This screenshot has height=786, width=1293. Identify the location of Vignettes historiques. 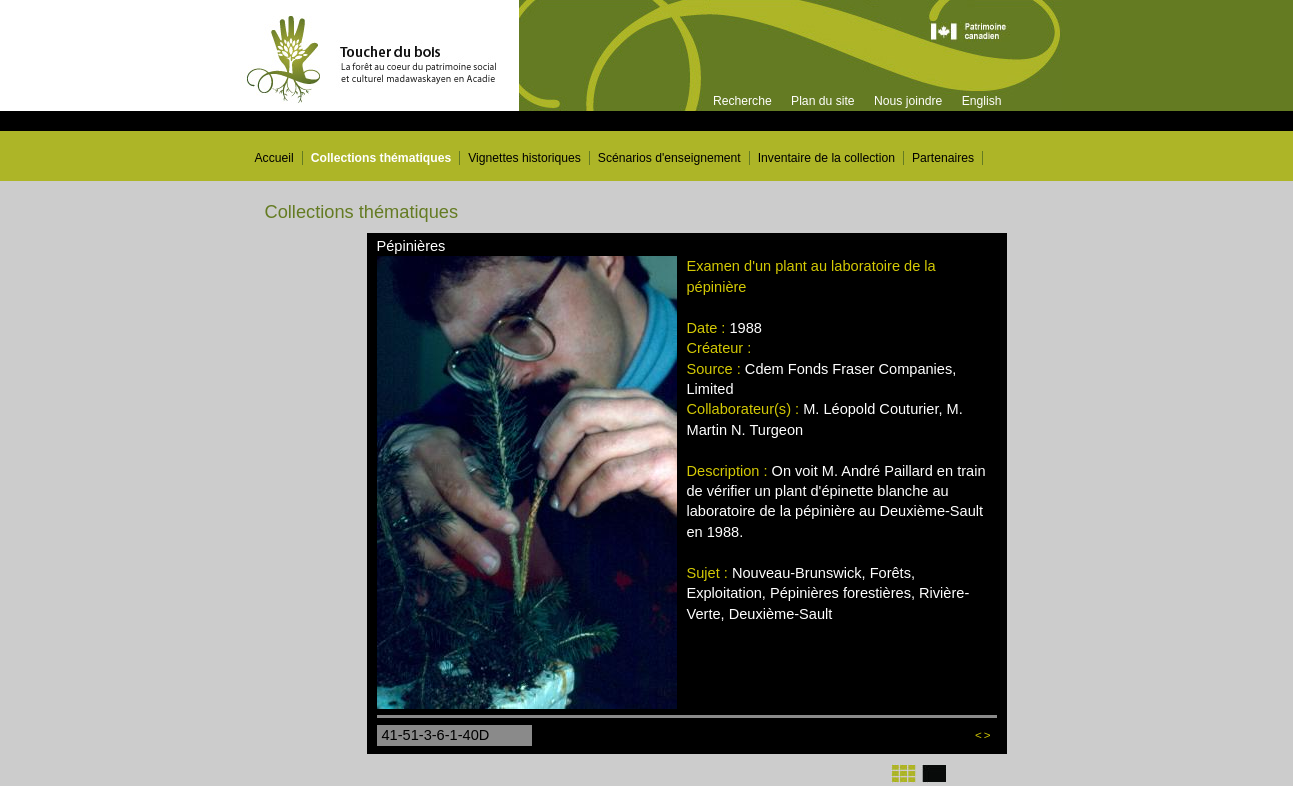
(524, 158).